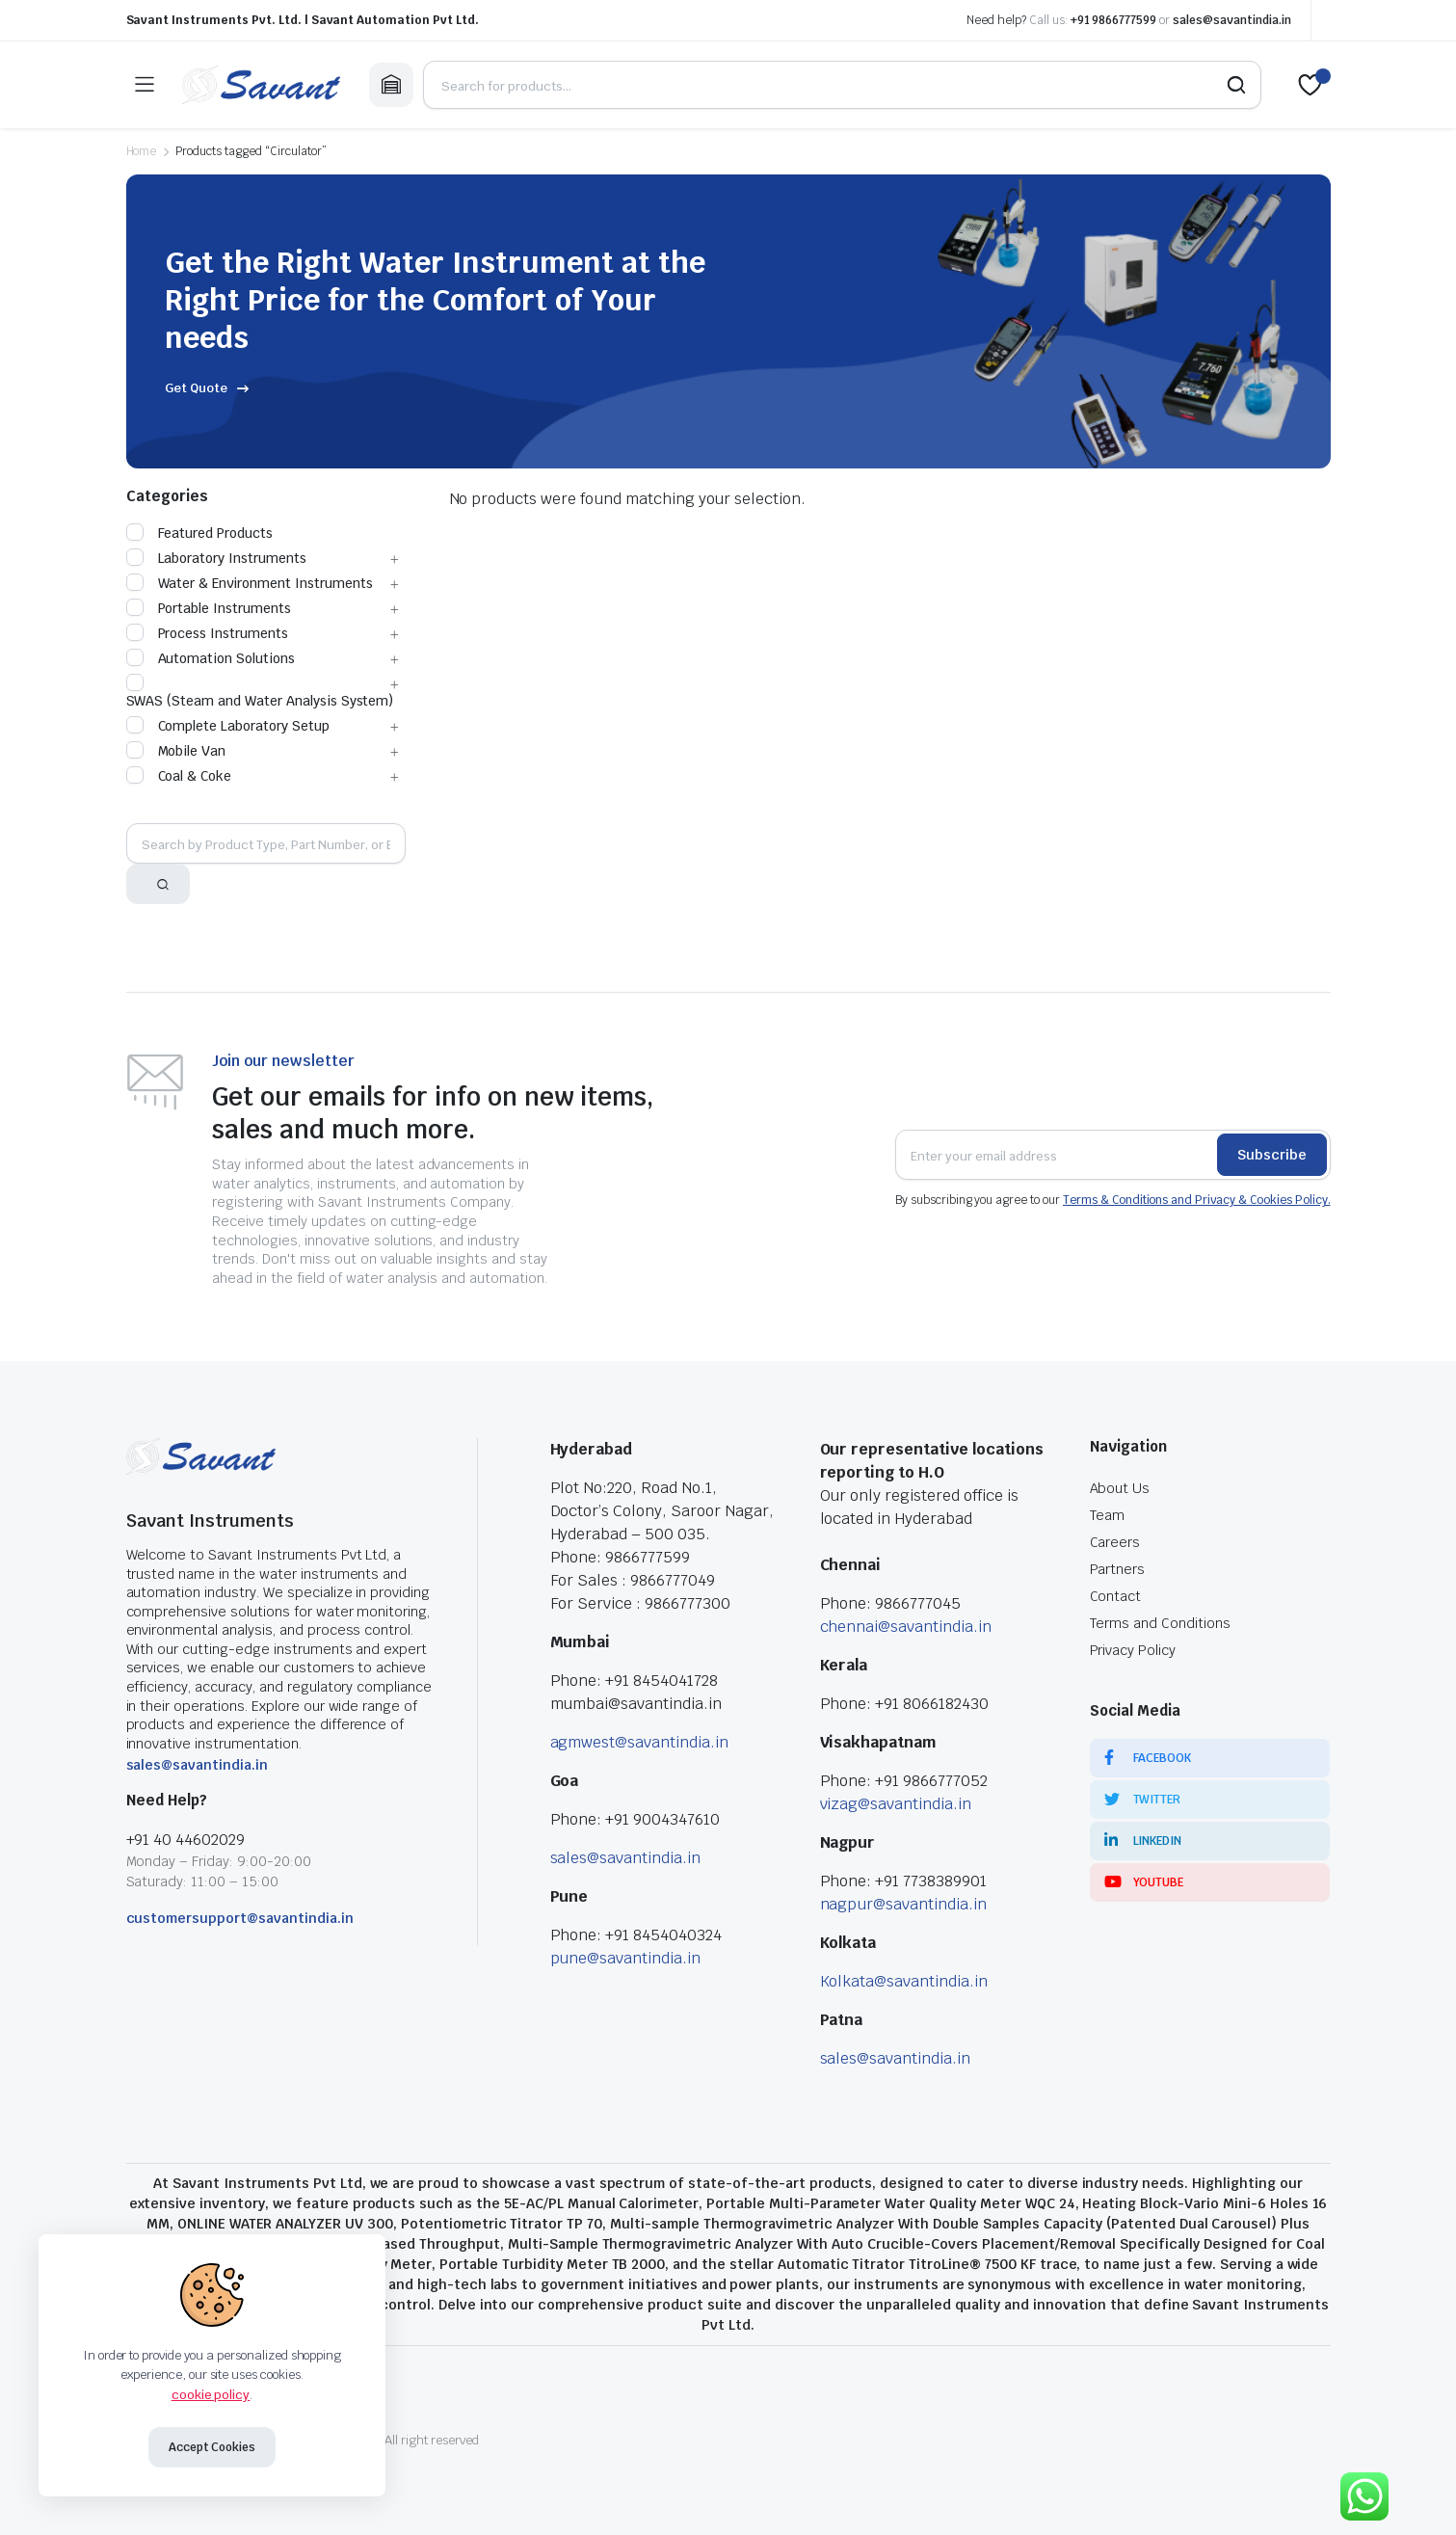 This screenshot has width=1456, height=2535. I want to click on Accept Cookies, so click(212, 2447).